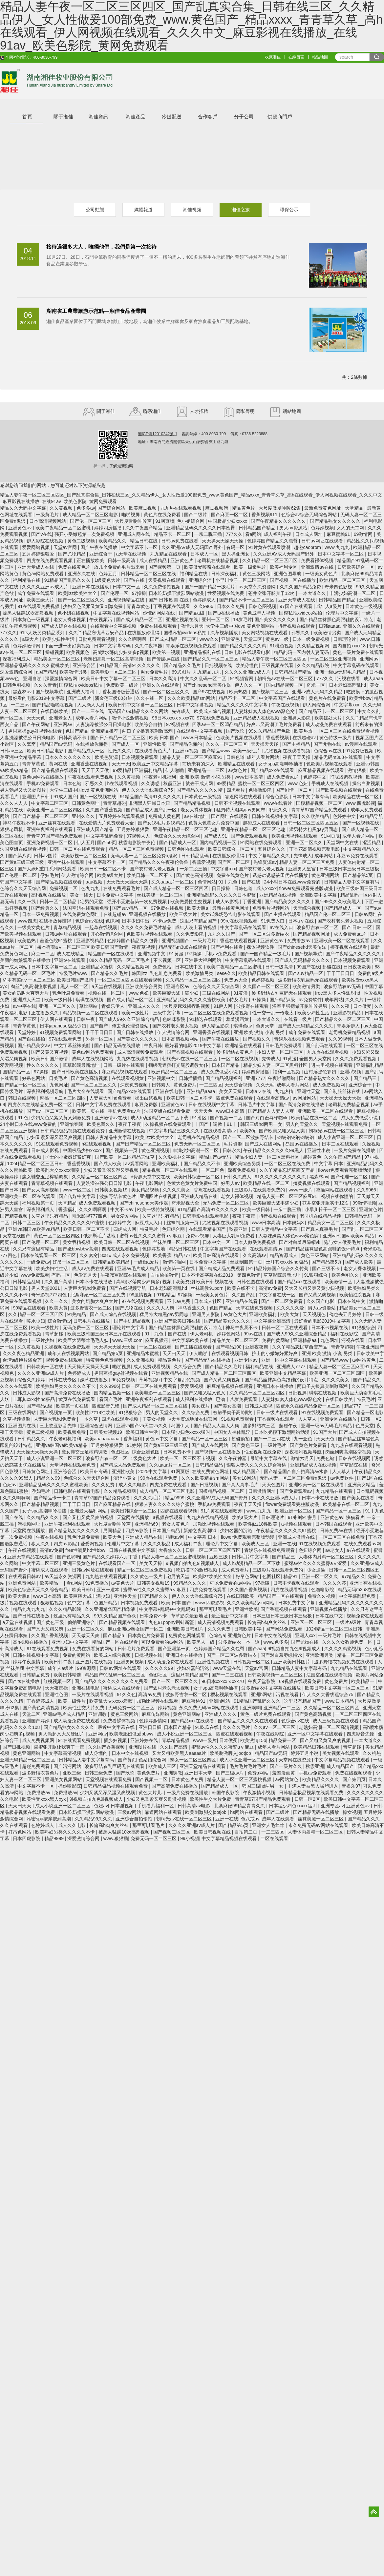 This screenshot has height=2576, width=384. I want to click on 色图社区, so click(120, 1451).